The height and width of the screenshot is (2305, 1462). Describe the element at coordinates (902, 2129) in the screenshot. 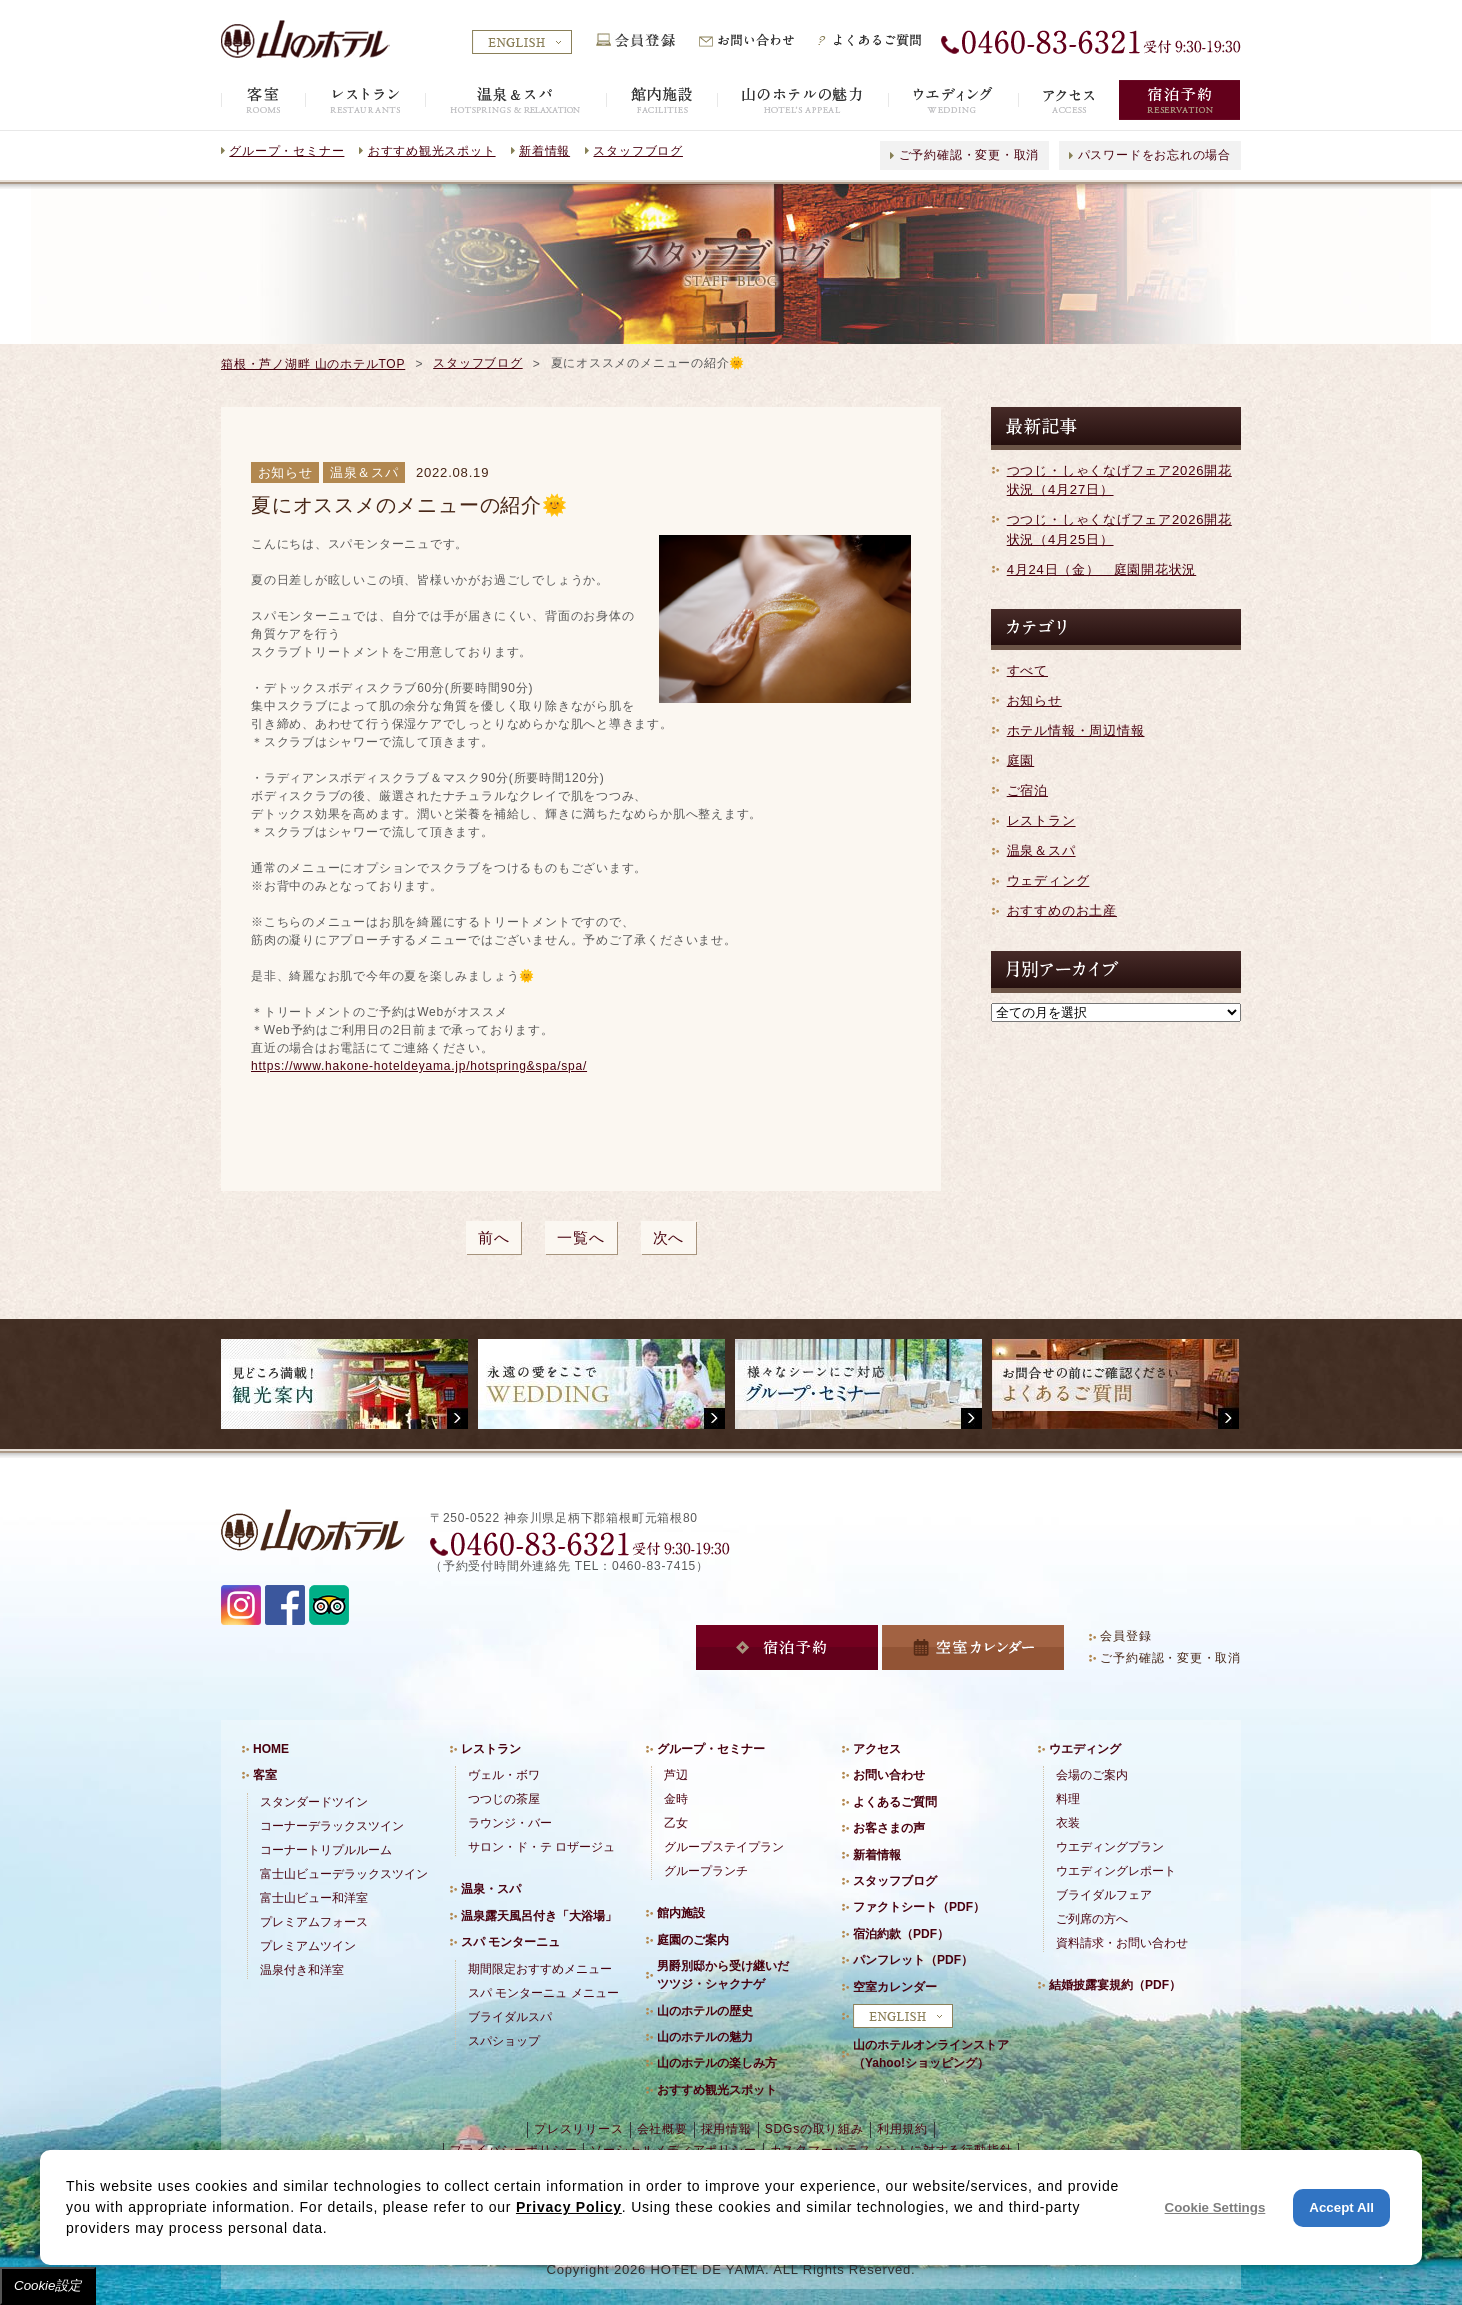

I see `利用規約` at that location.